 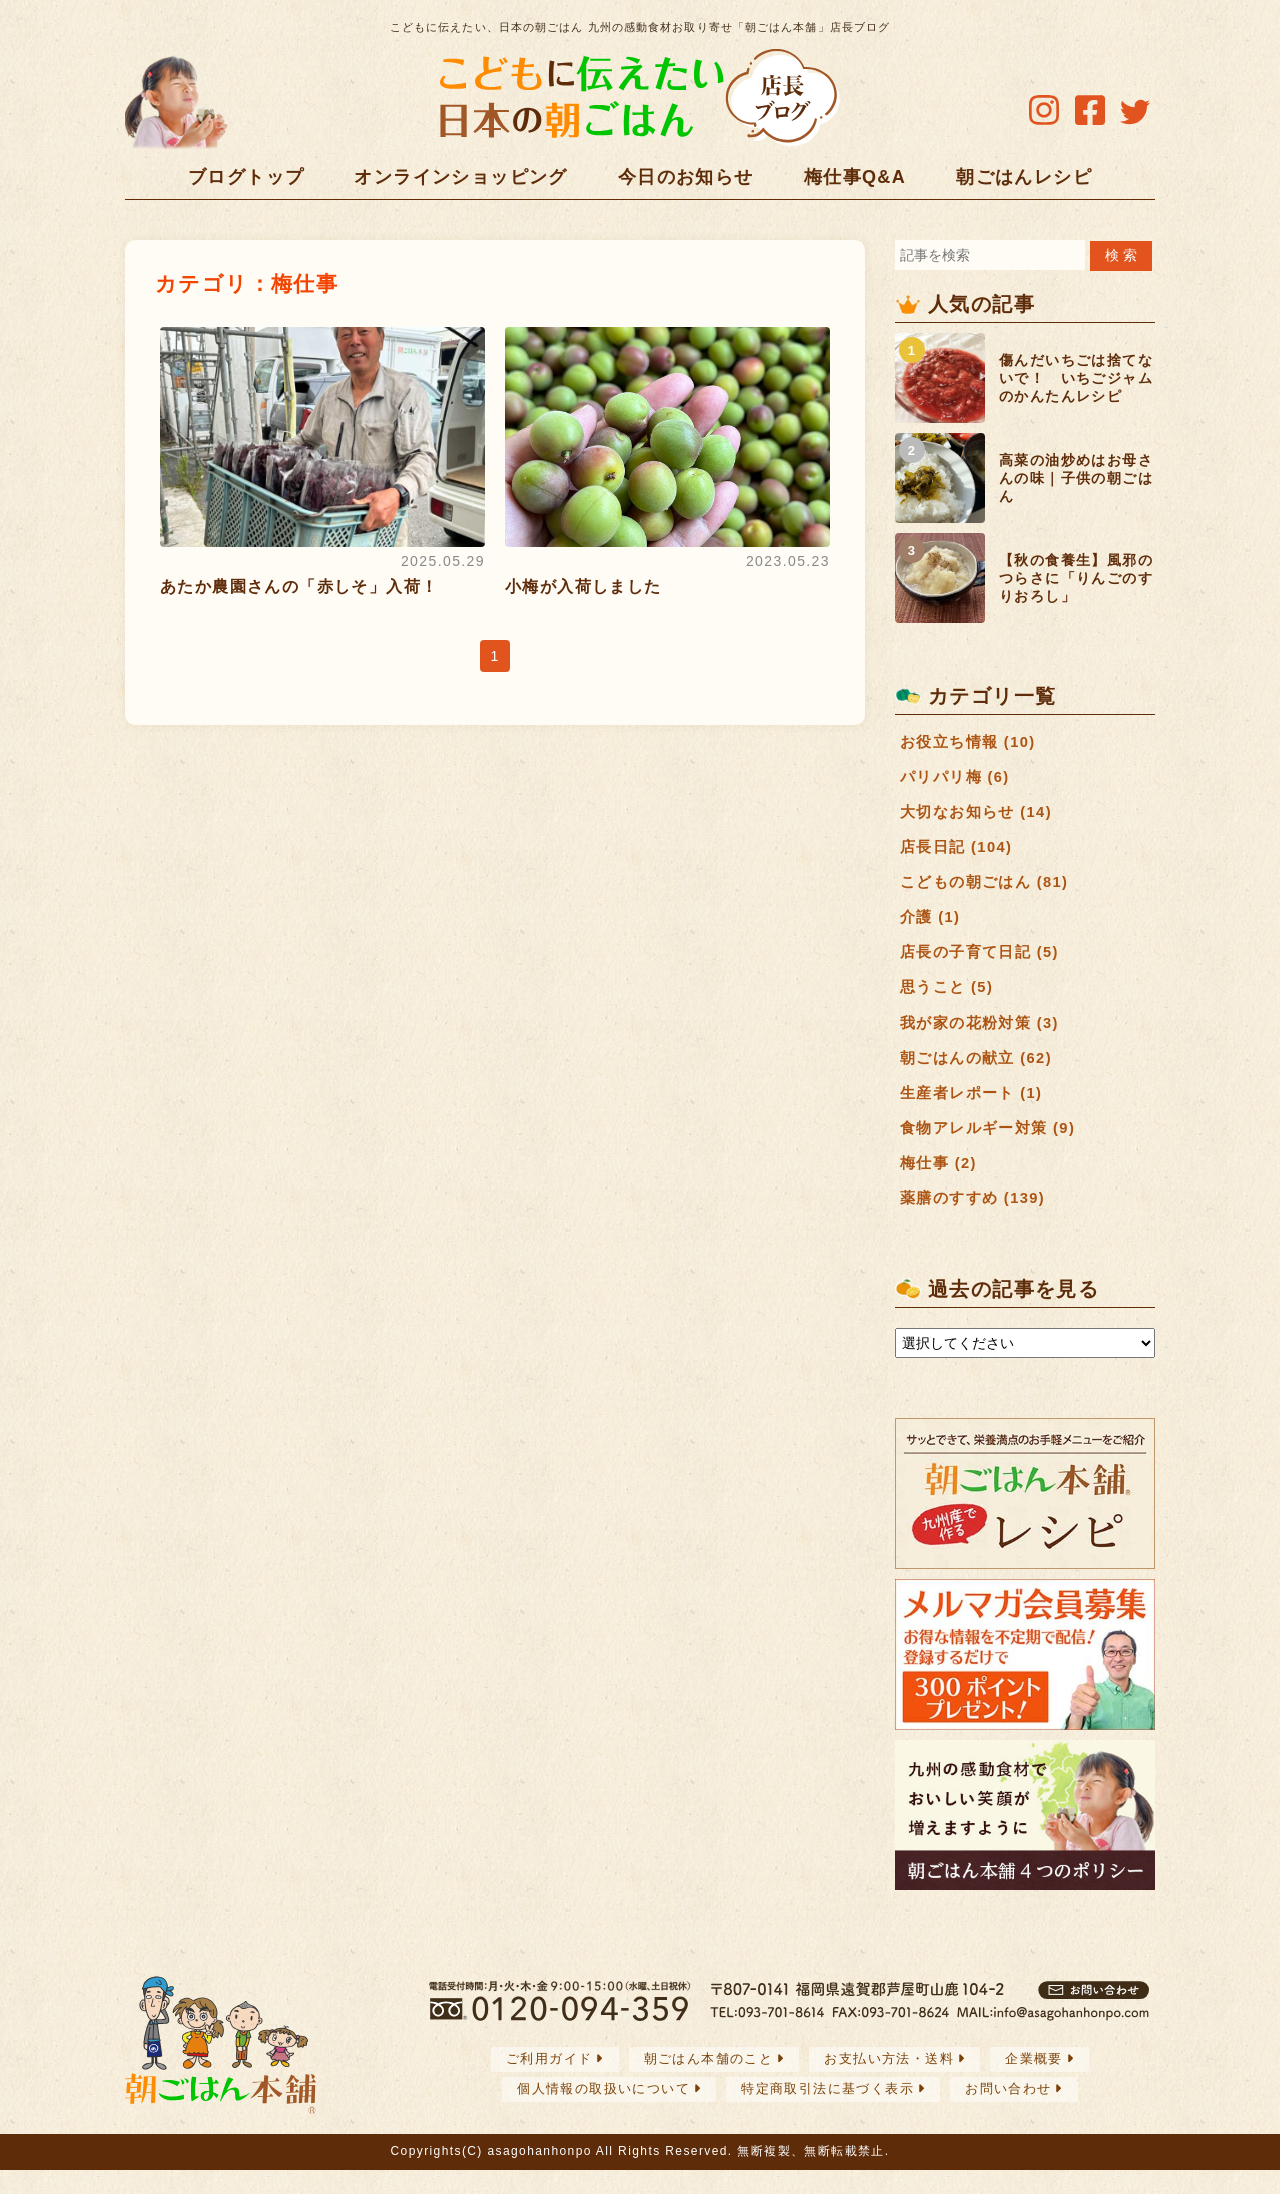 What do you see at coordinates (246, 177) in the screenshot?
I see `ブログトップ` at bounding box center [246, 177].